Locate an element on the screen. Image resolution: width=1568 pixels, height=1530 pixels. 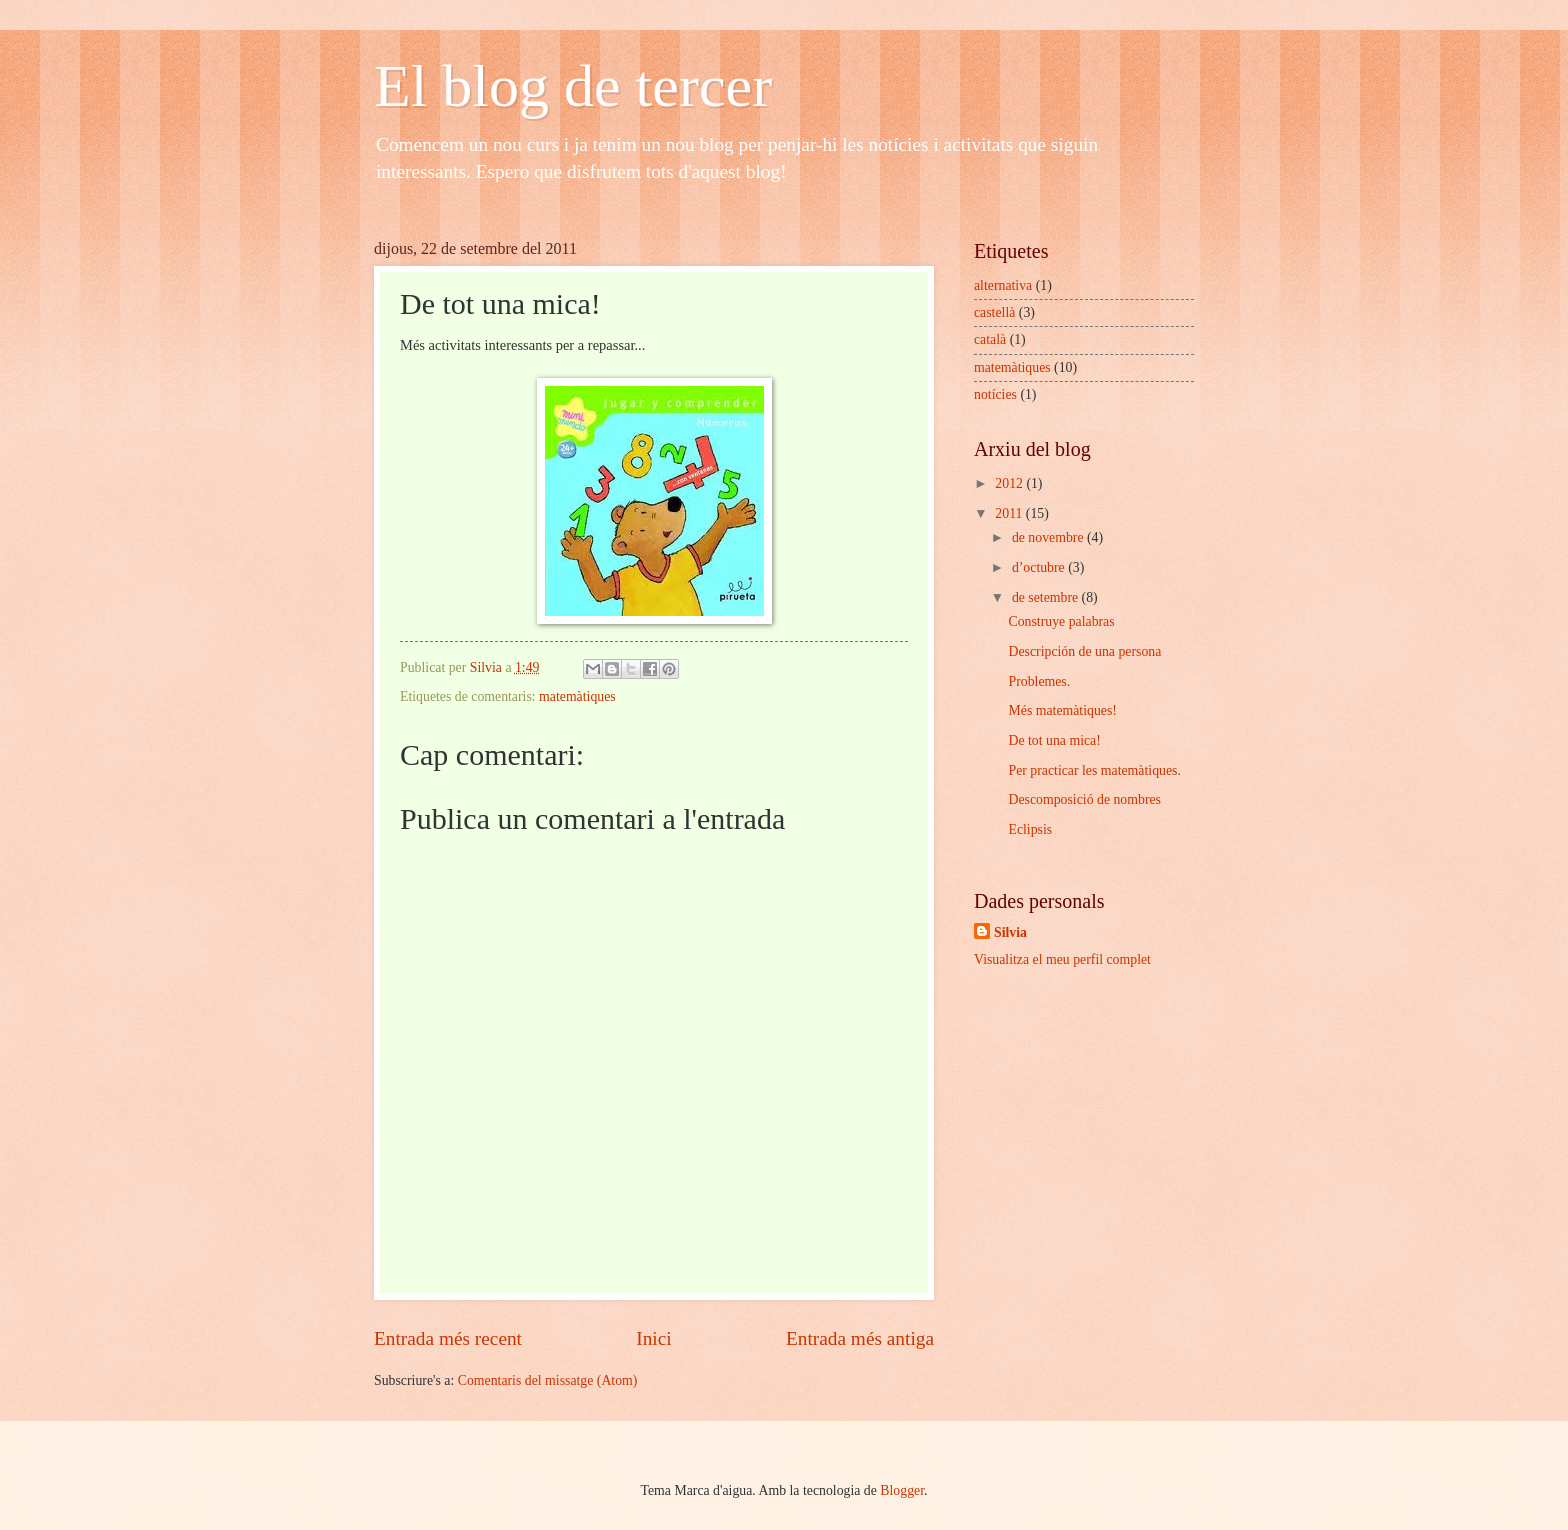
Descomposició de nombres is located at coordinates (1084, 799).